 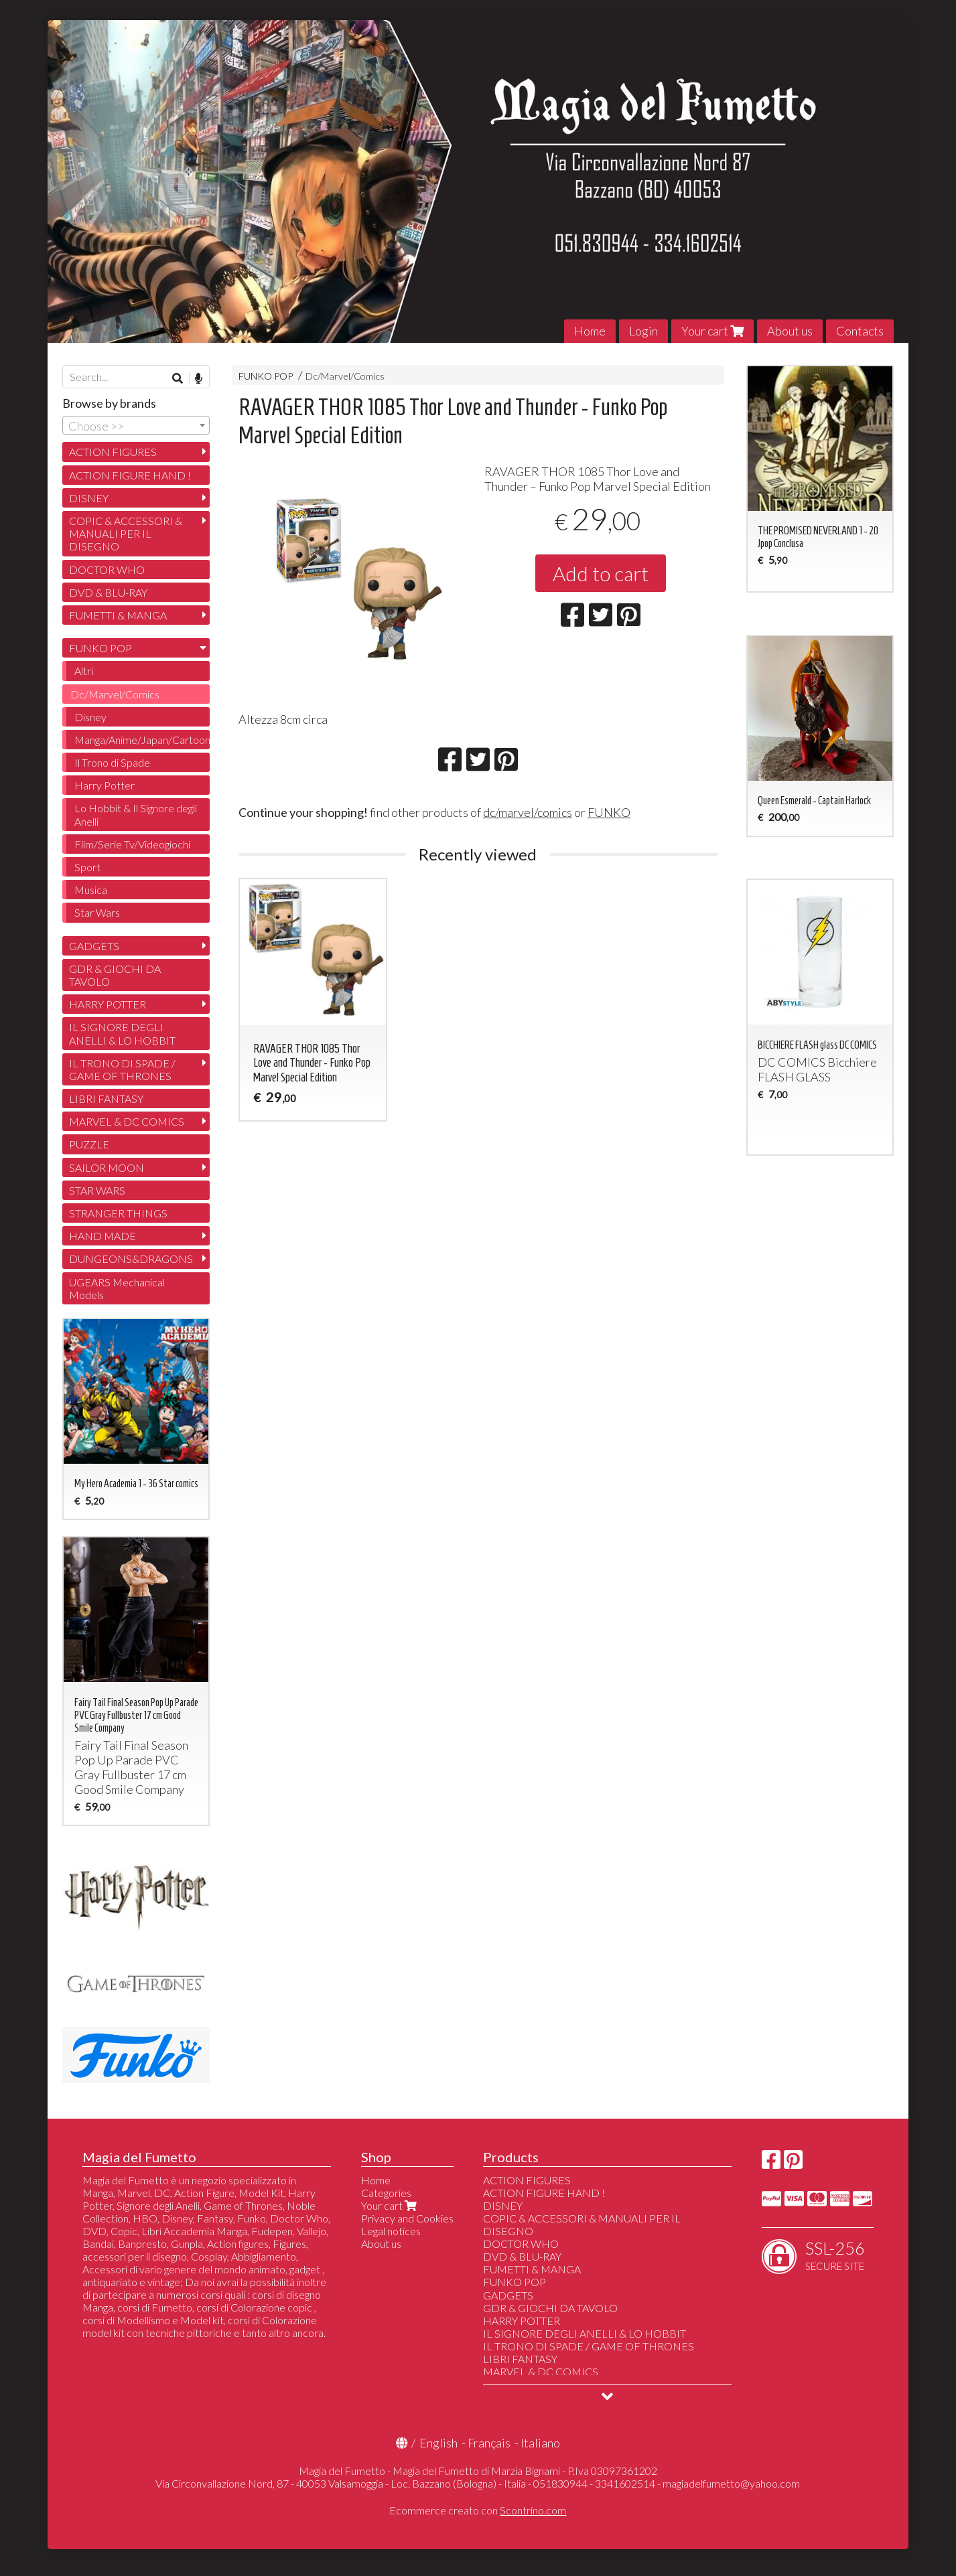 What do you see at coordinates (107, 1004) in the screenshot?
I see `HARRY POTTER` at bounding box center [107, 1004].